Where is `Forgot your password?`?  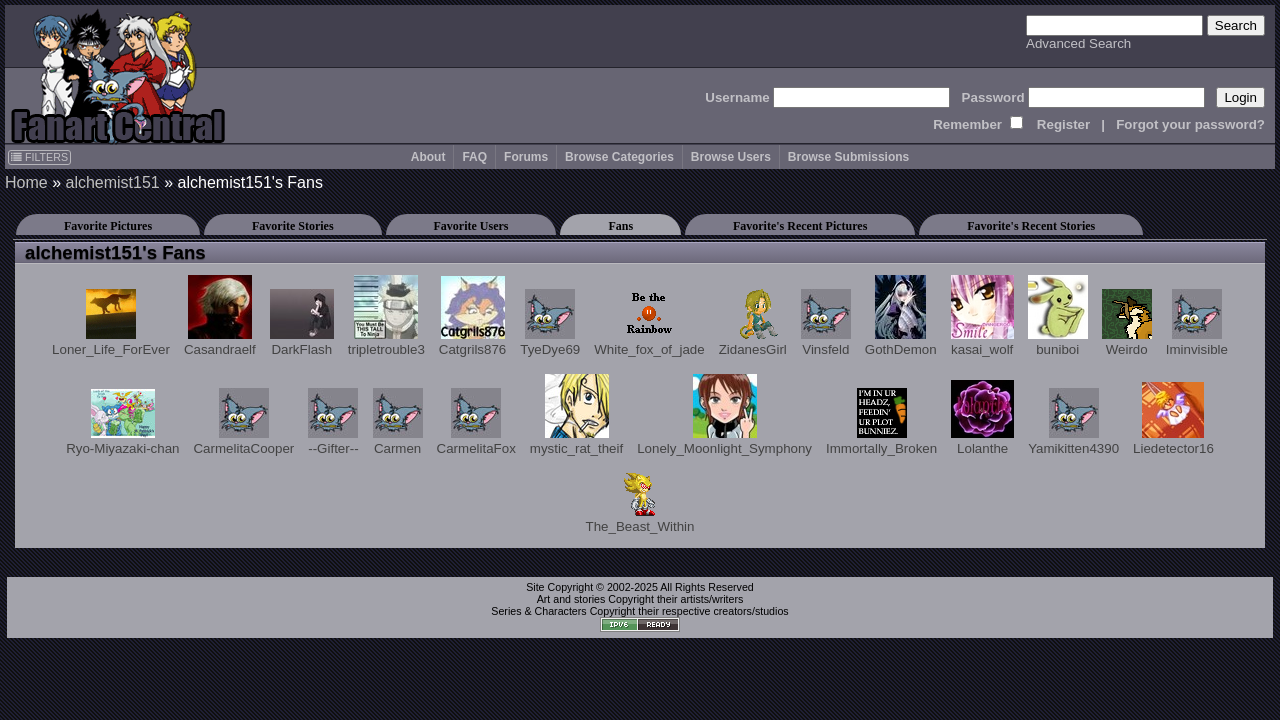 Forgot your password? is located at coordinates (1190, 124).